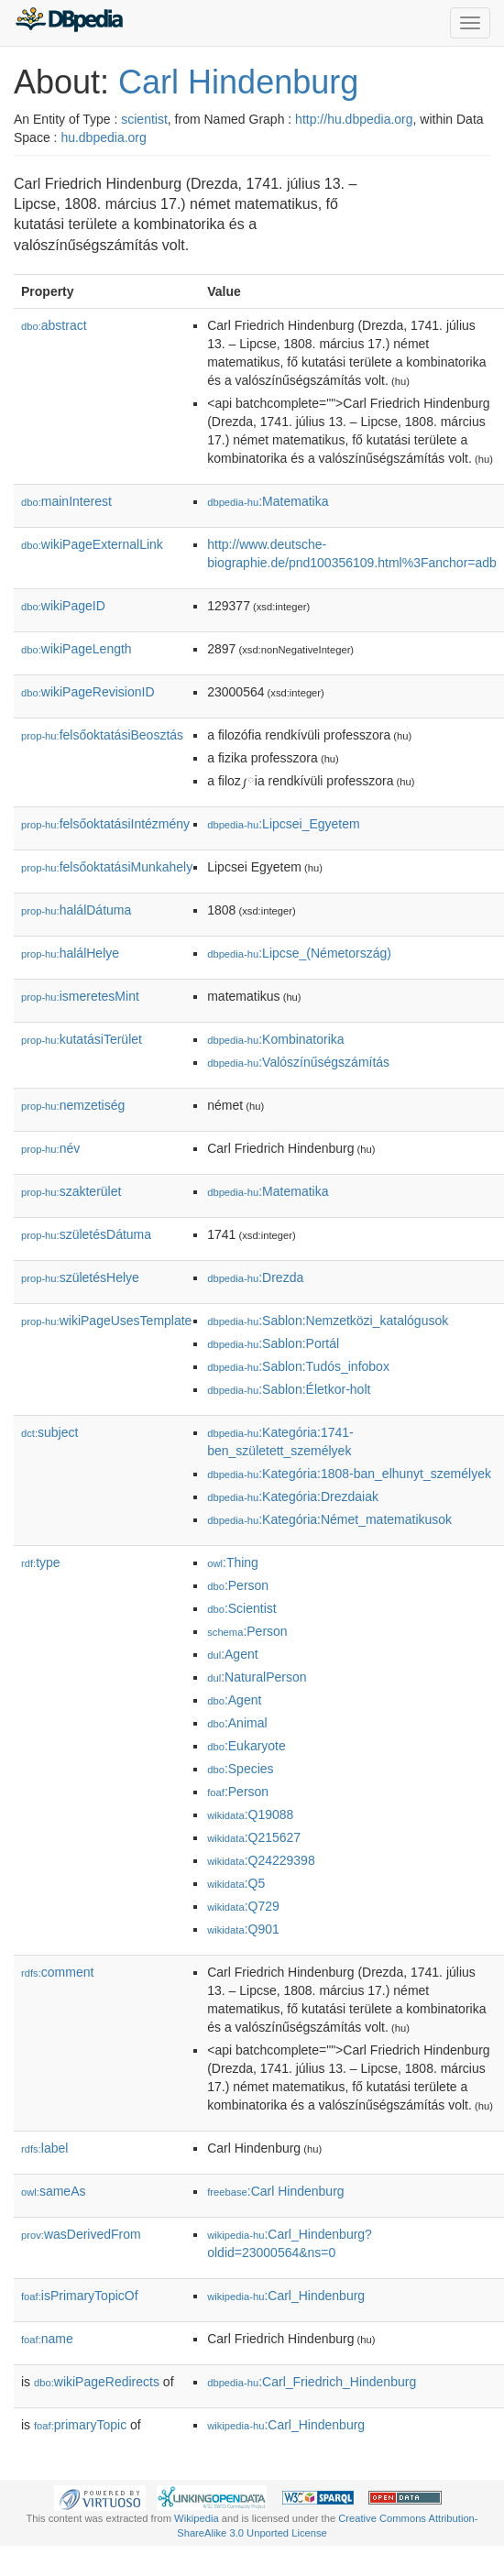 Image resolution: width=504 pixels, height=2576 pixels. I want to click on :Kategória:1808-ban_elhunyt_személyek, so click(349, 1473).